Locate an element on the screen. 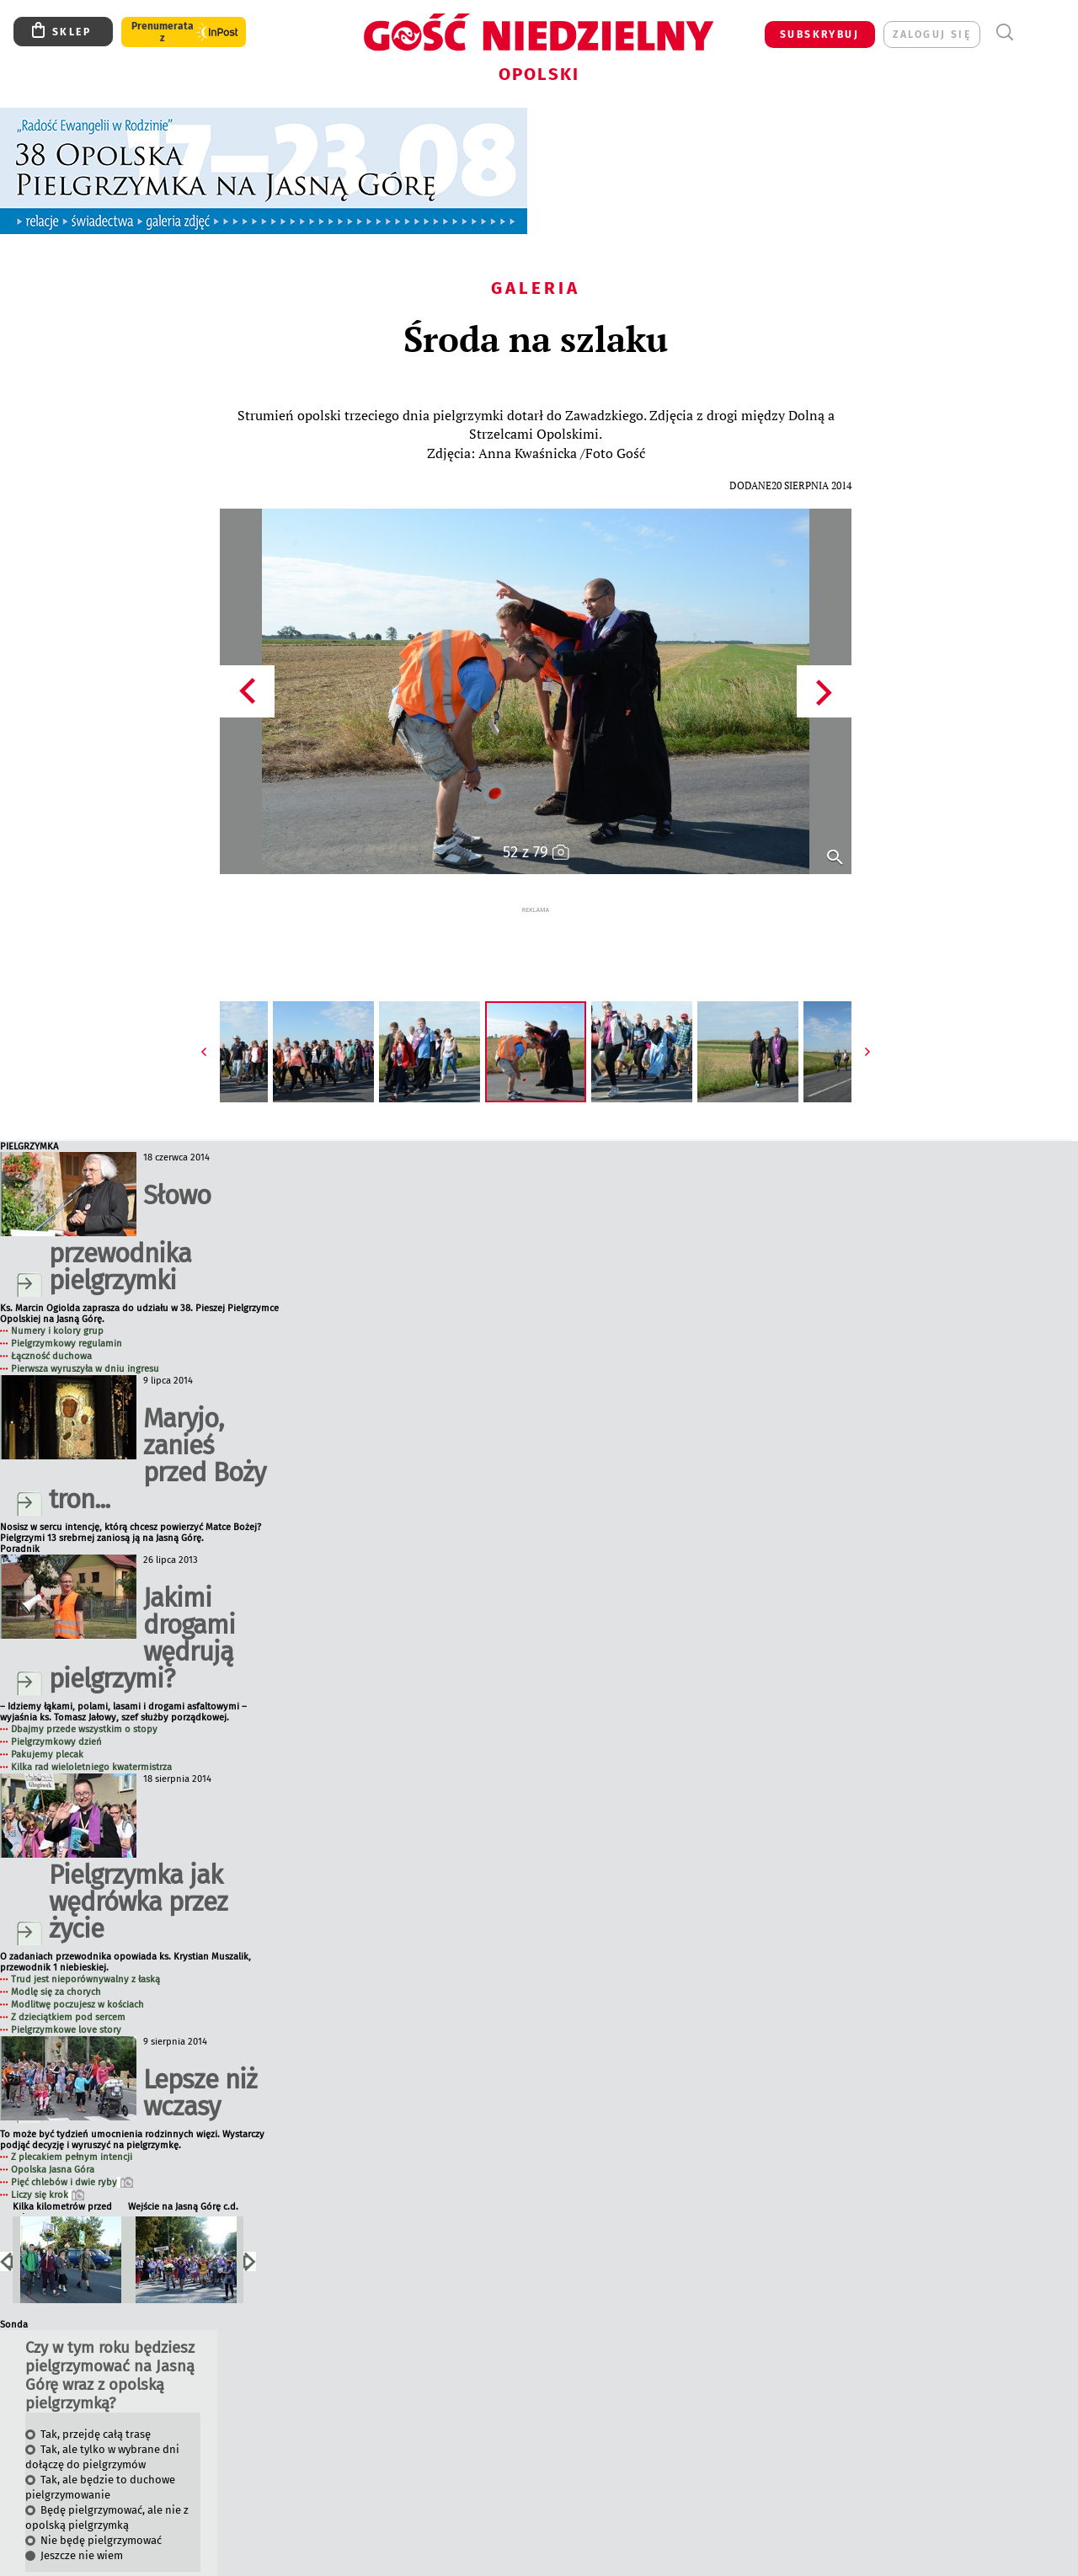 This screenshot has width=1078, height=2576. Z dzieciątkiem pod sercem is located at coordinates (68, 1985).